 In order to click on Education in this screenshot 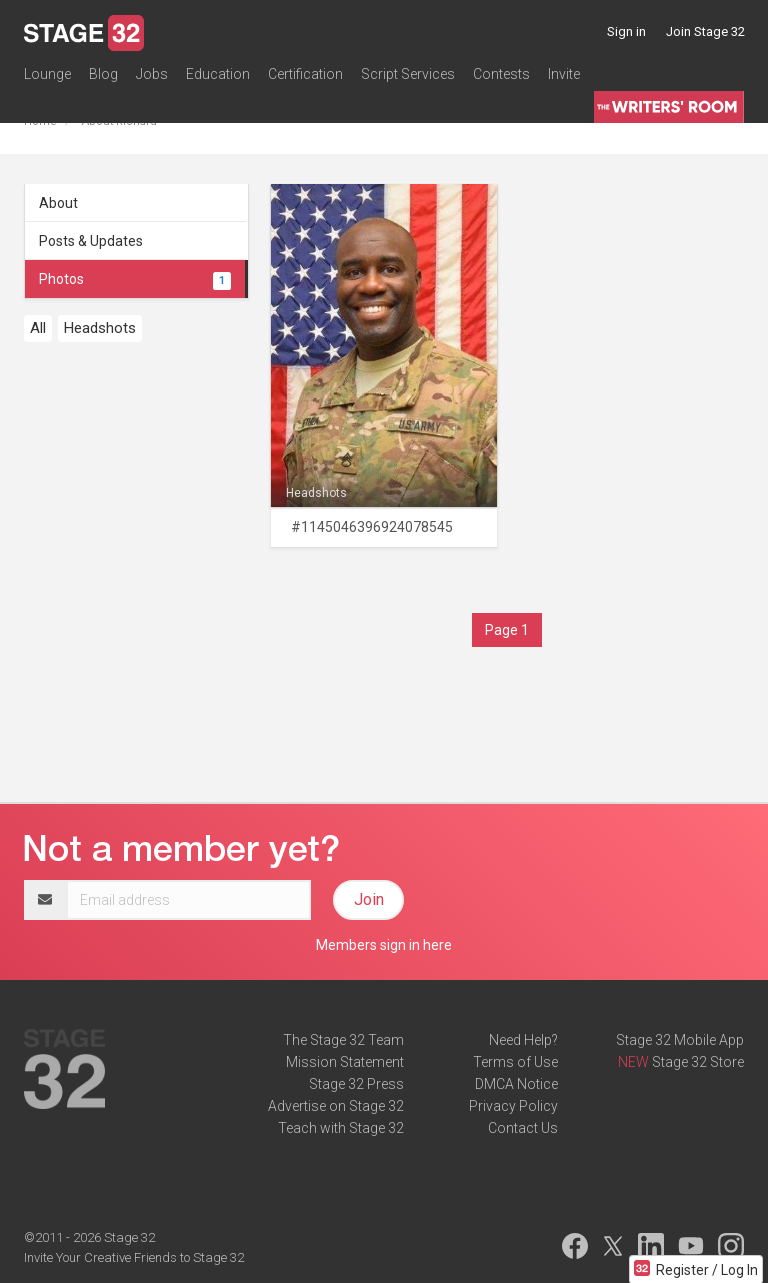, I will do `click(218, 74)`.